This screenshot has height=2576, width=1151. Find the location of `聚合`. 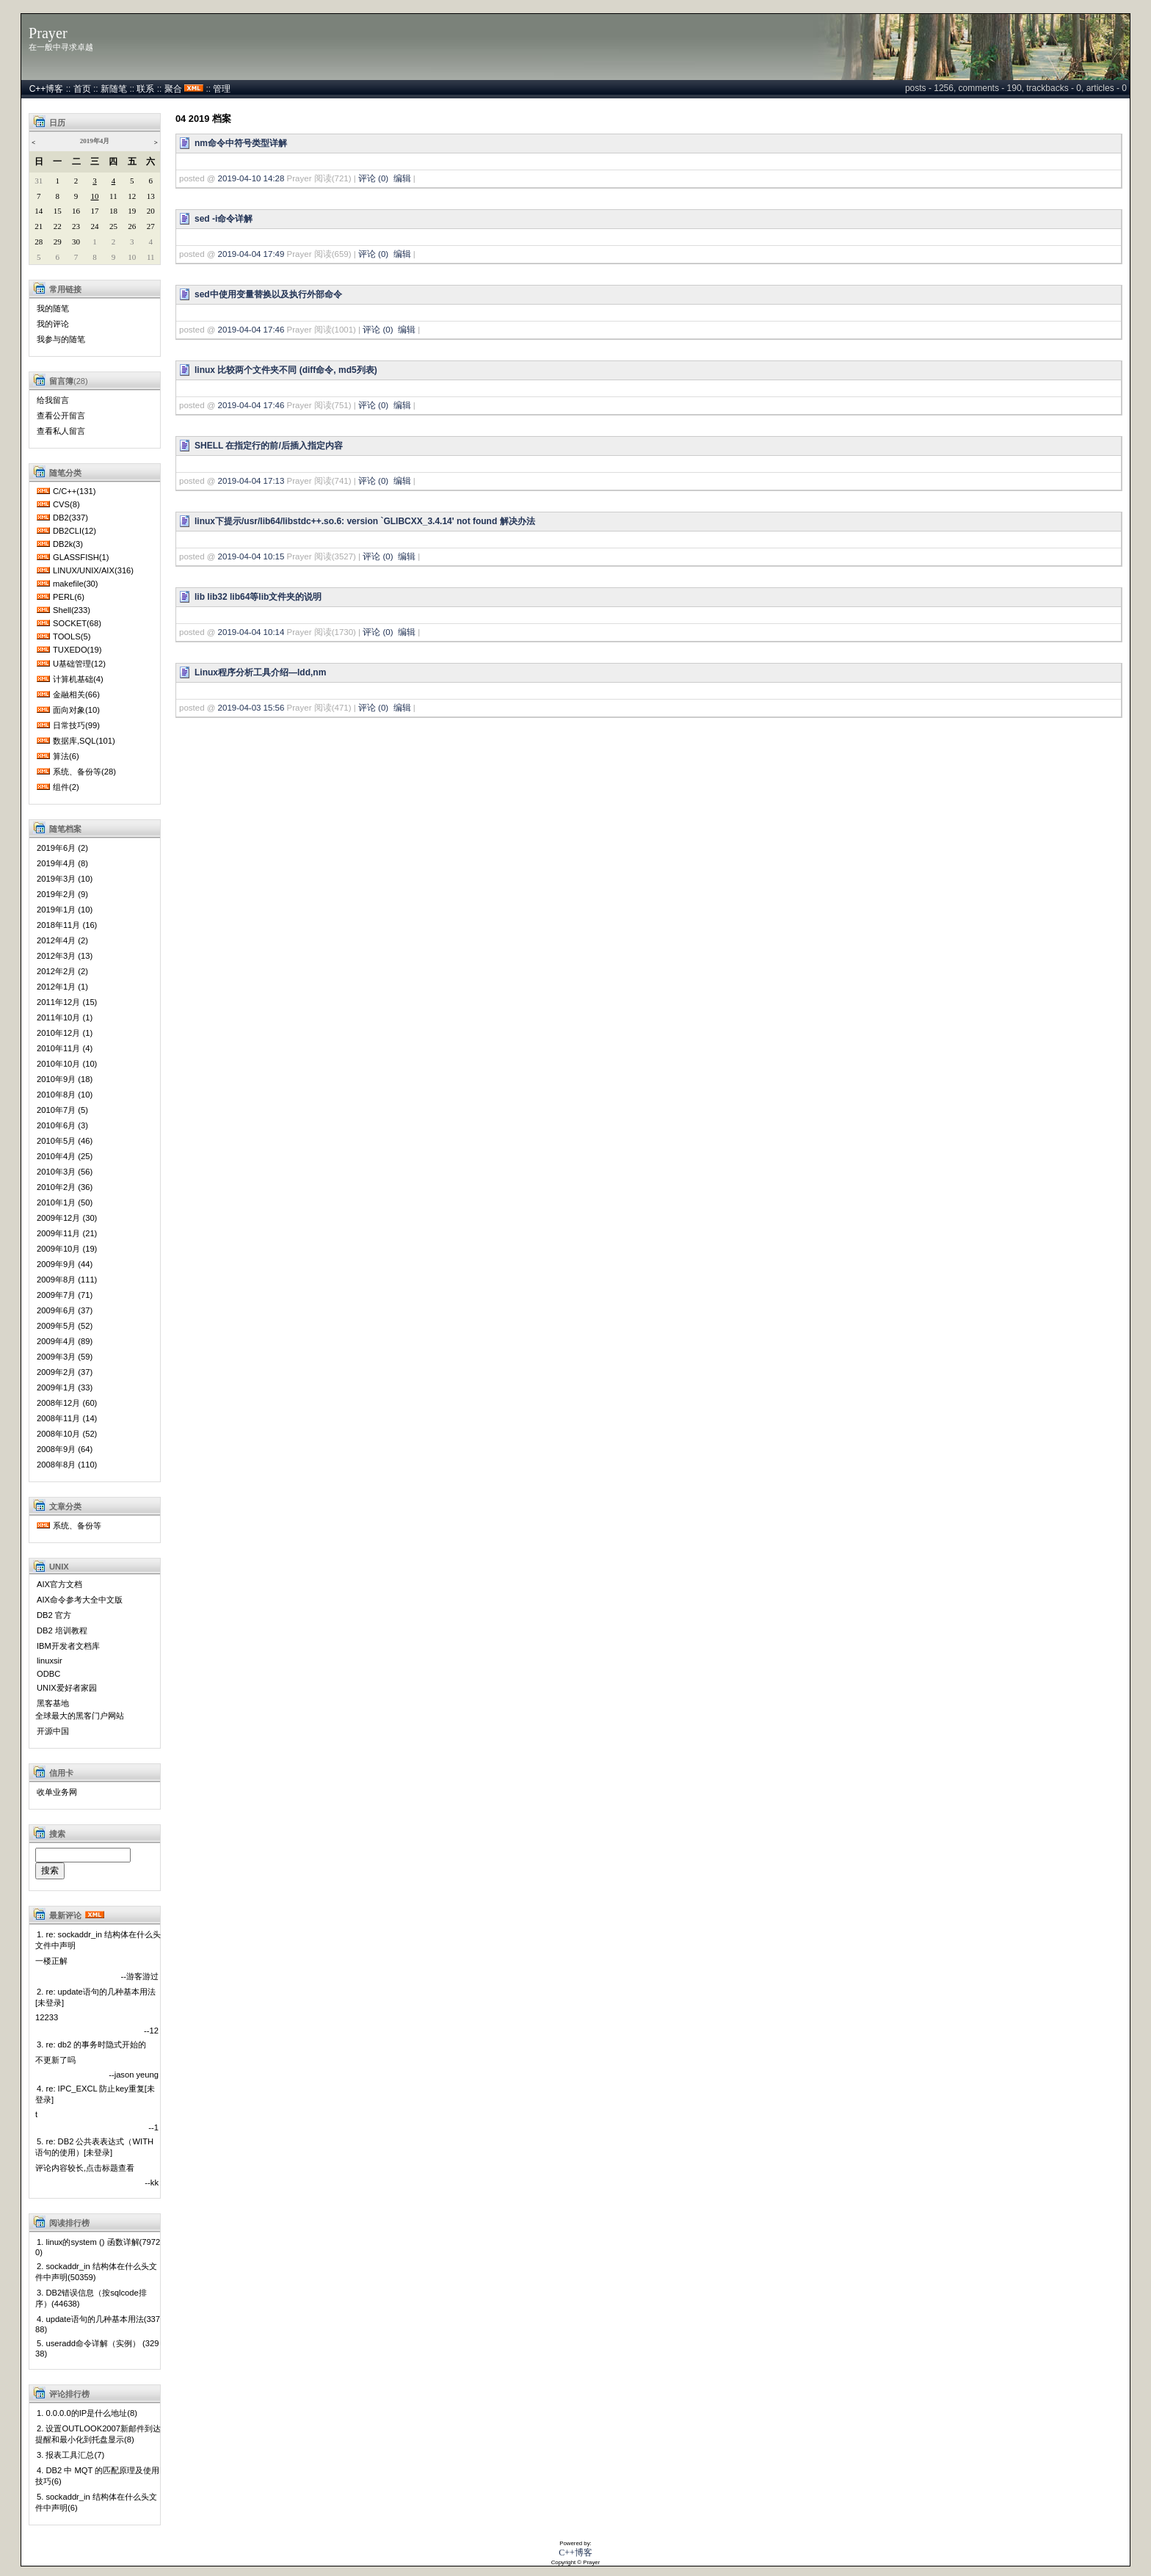

聚合 is located at coordinates (173, 89).